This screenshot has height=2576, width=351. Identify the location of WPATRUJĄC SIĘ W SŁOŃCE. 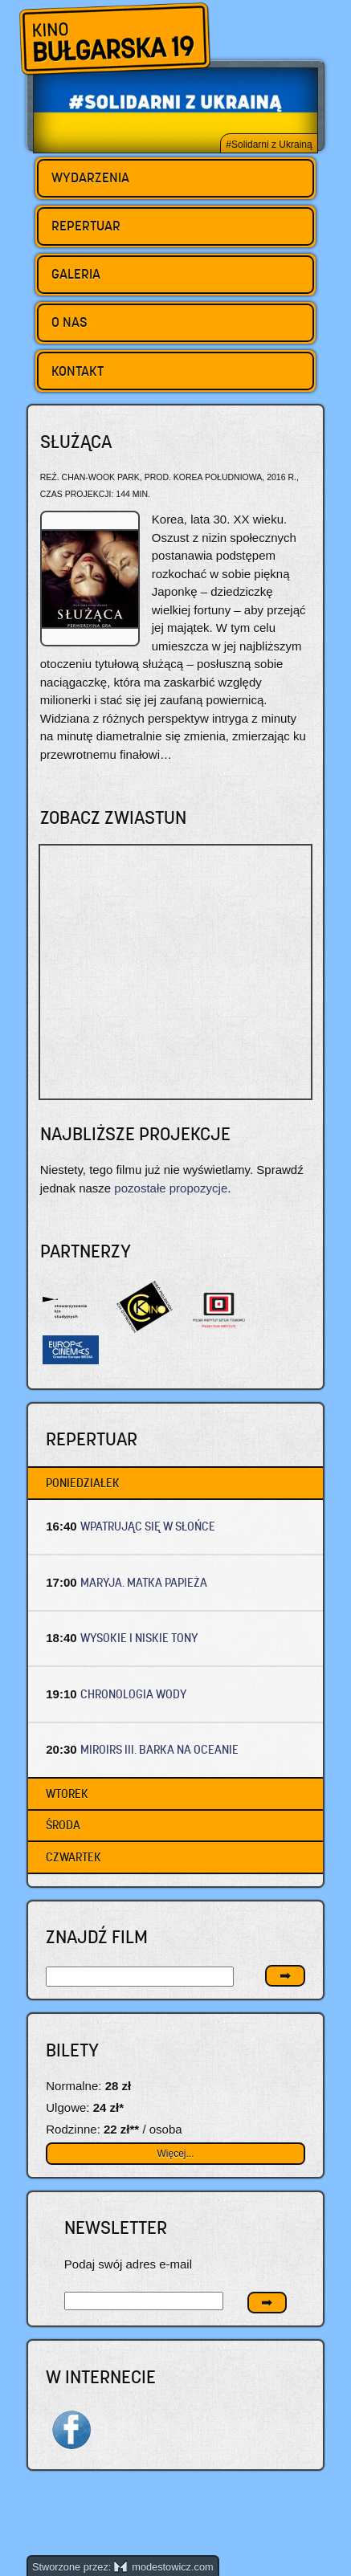
(147, 1526).